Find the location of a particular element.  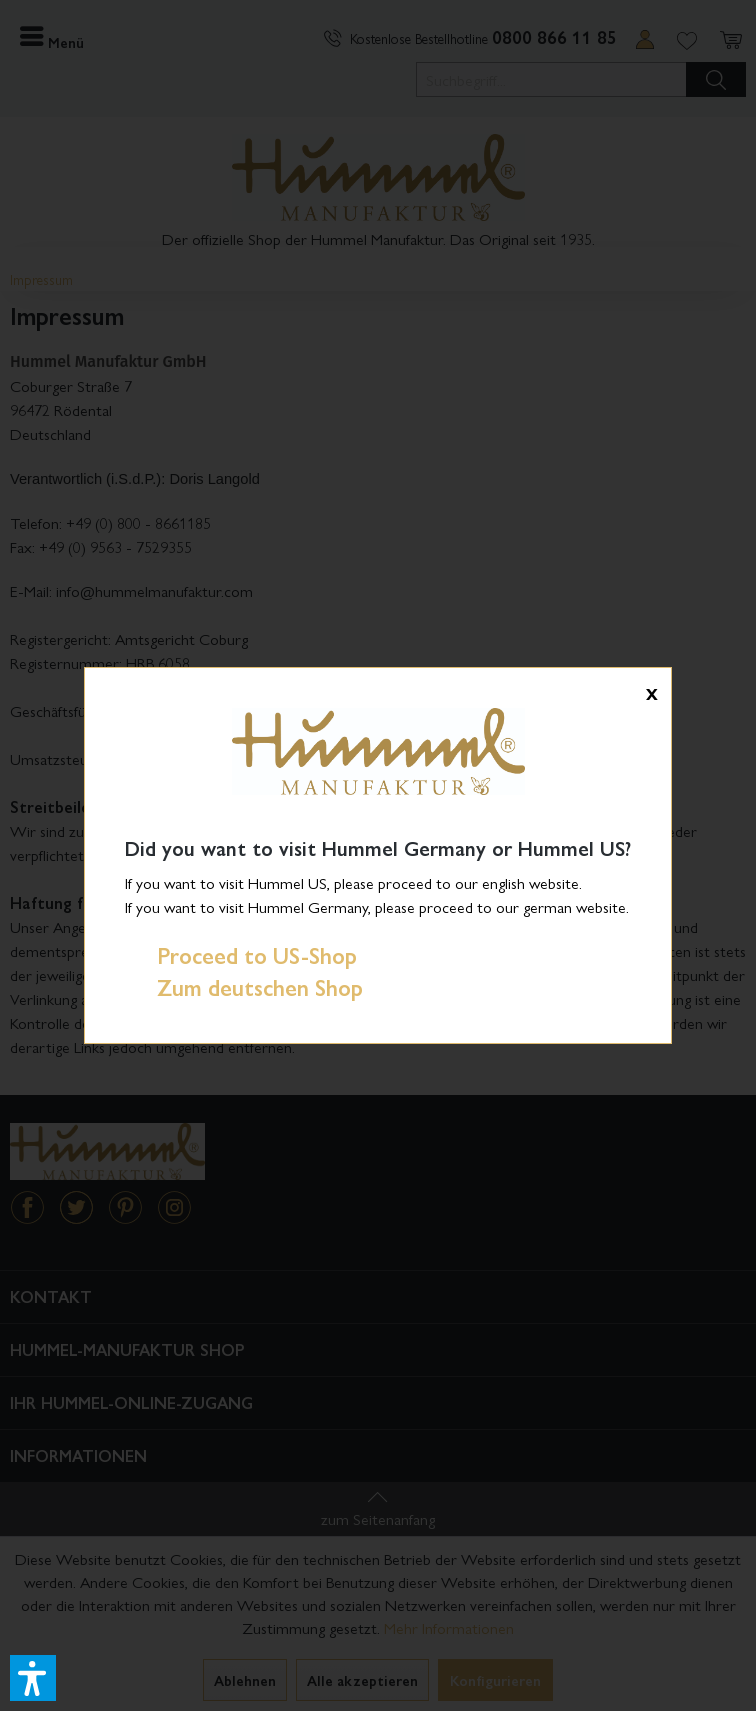

Proceed to US-Shop is located at coordinates (241, 955).